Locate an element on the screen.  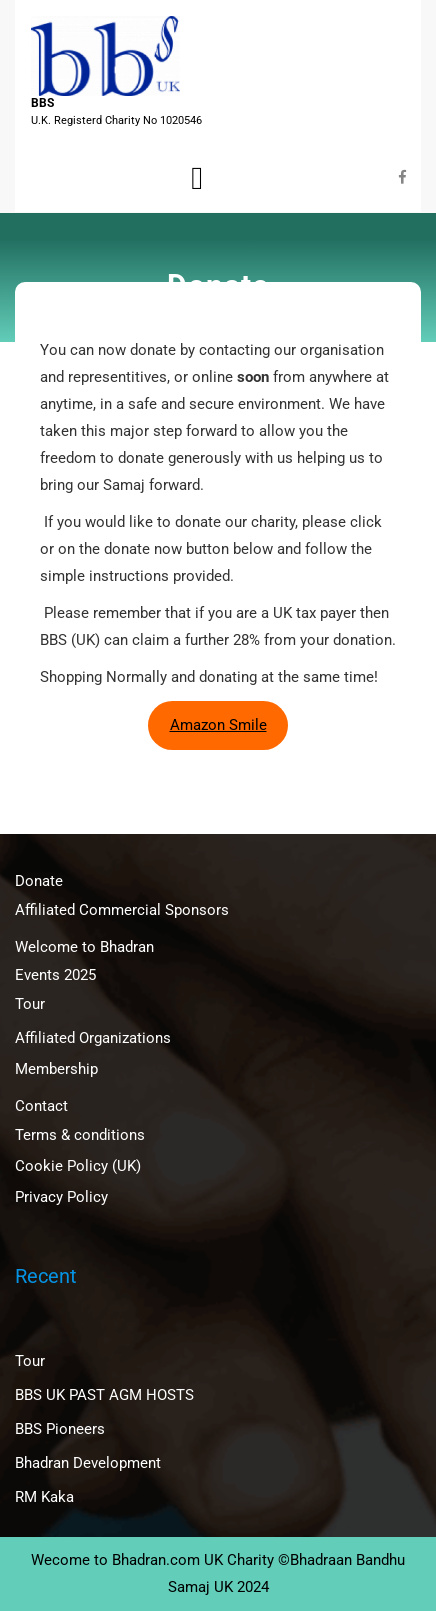
Cookie Policy (UK) is located at coordinates (78, 1166).